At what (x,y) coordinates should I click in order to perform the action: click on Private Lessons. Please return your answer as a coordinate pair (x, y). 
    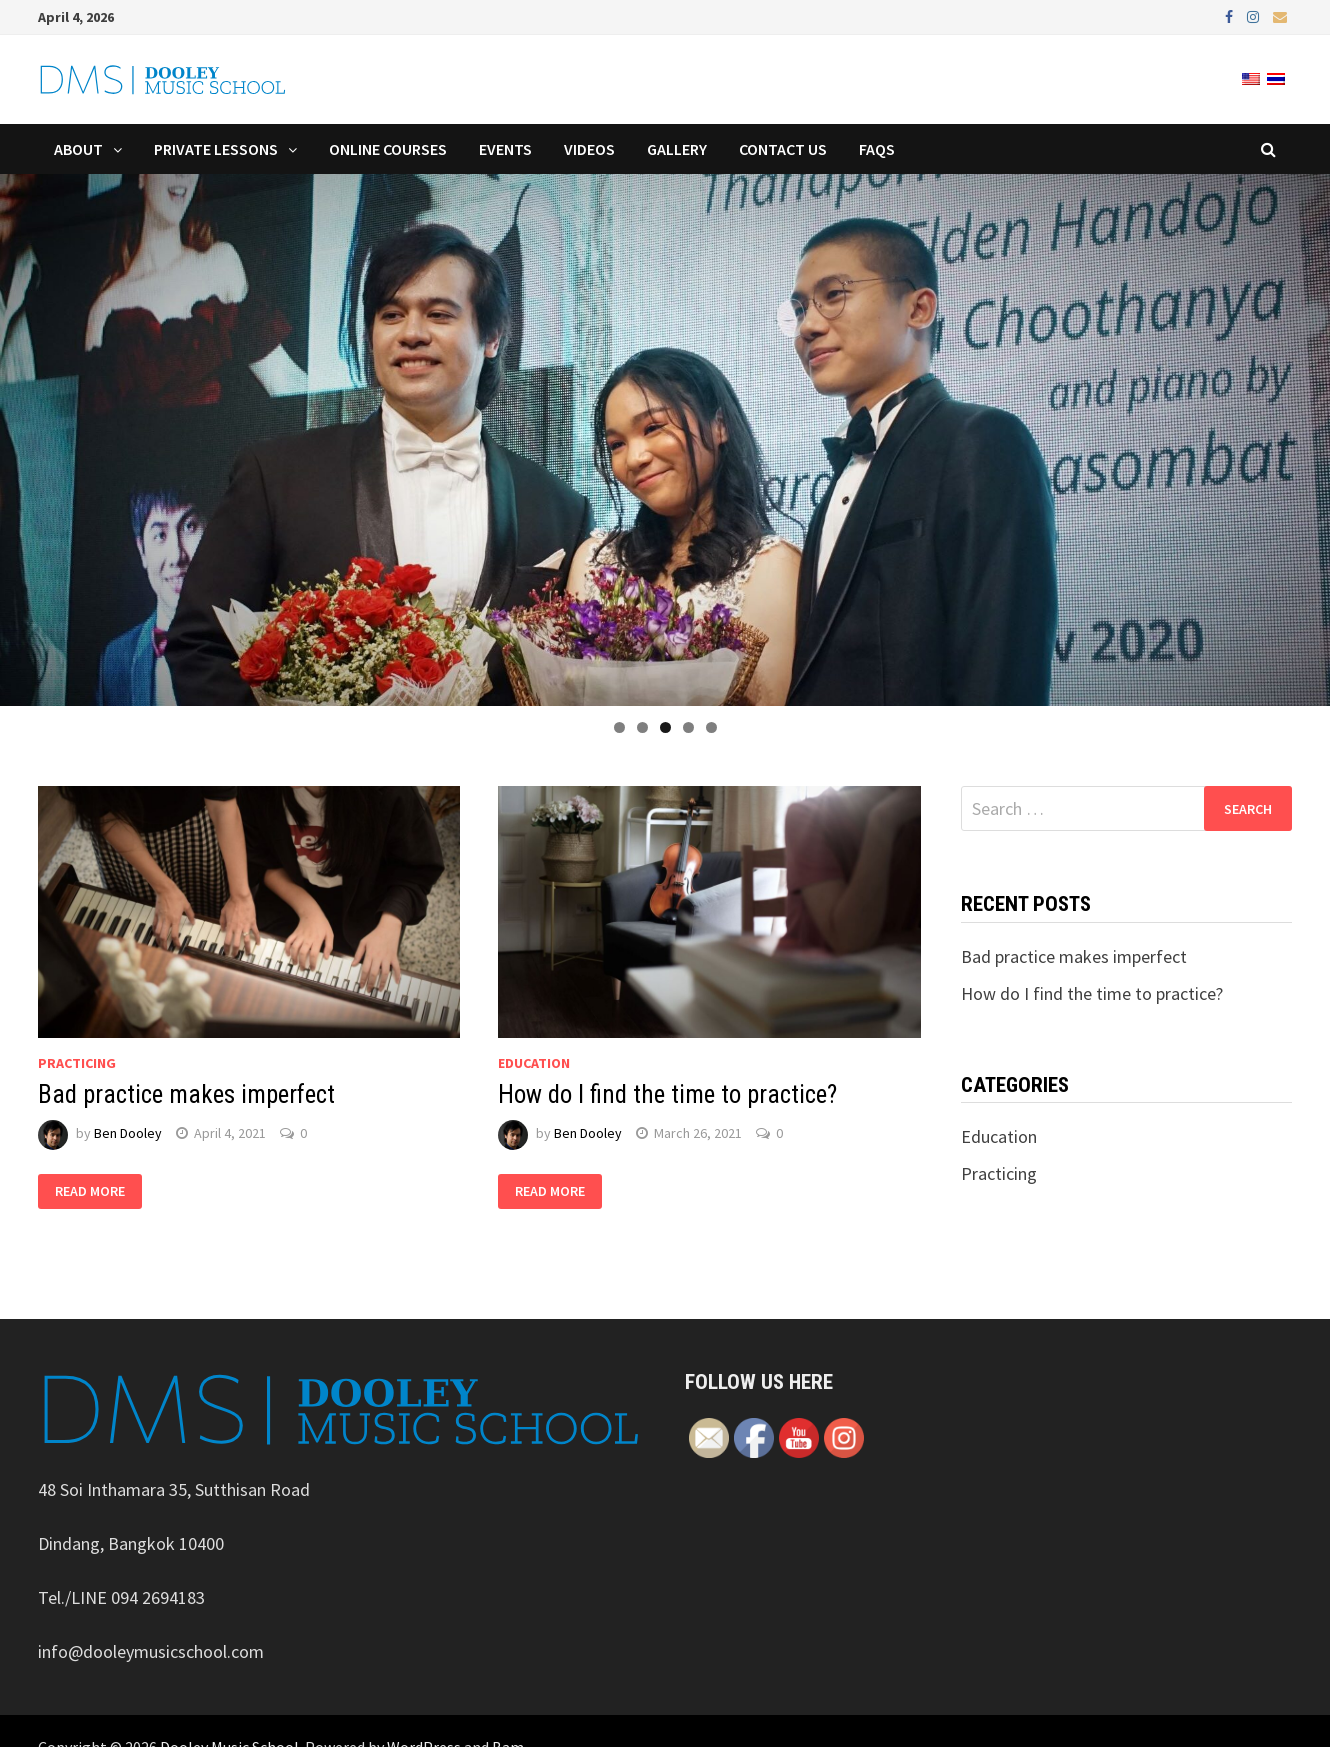
    Looking at the image, I should click on (216, 149).